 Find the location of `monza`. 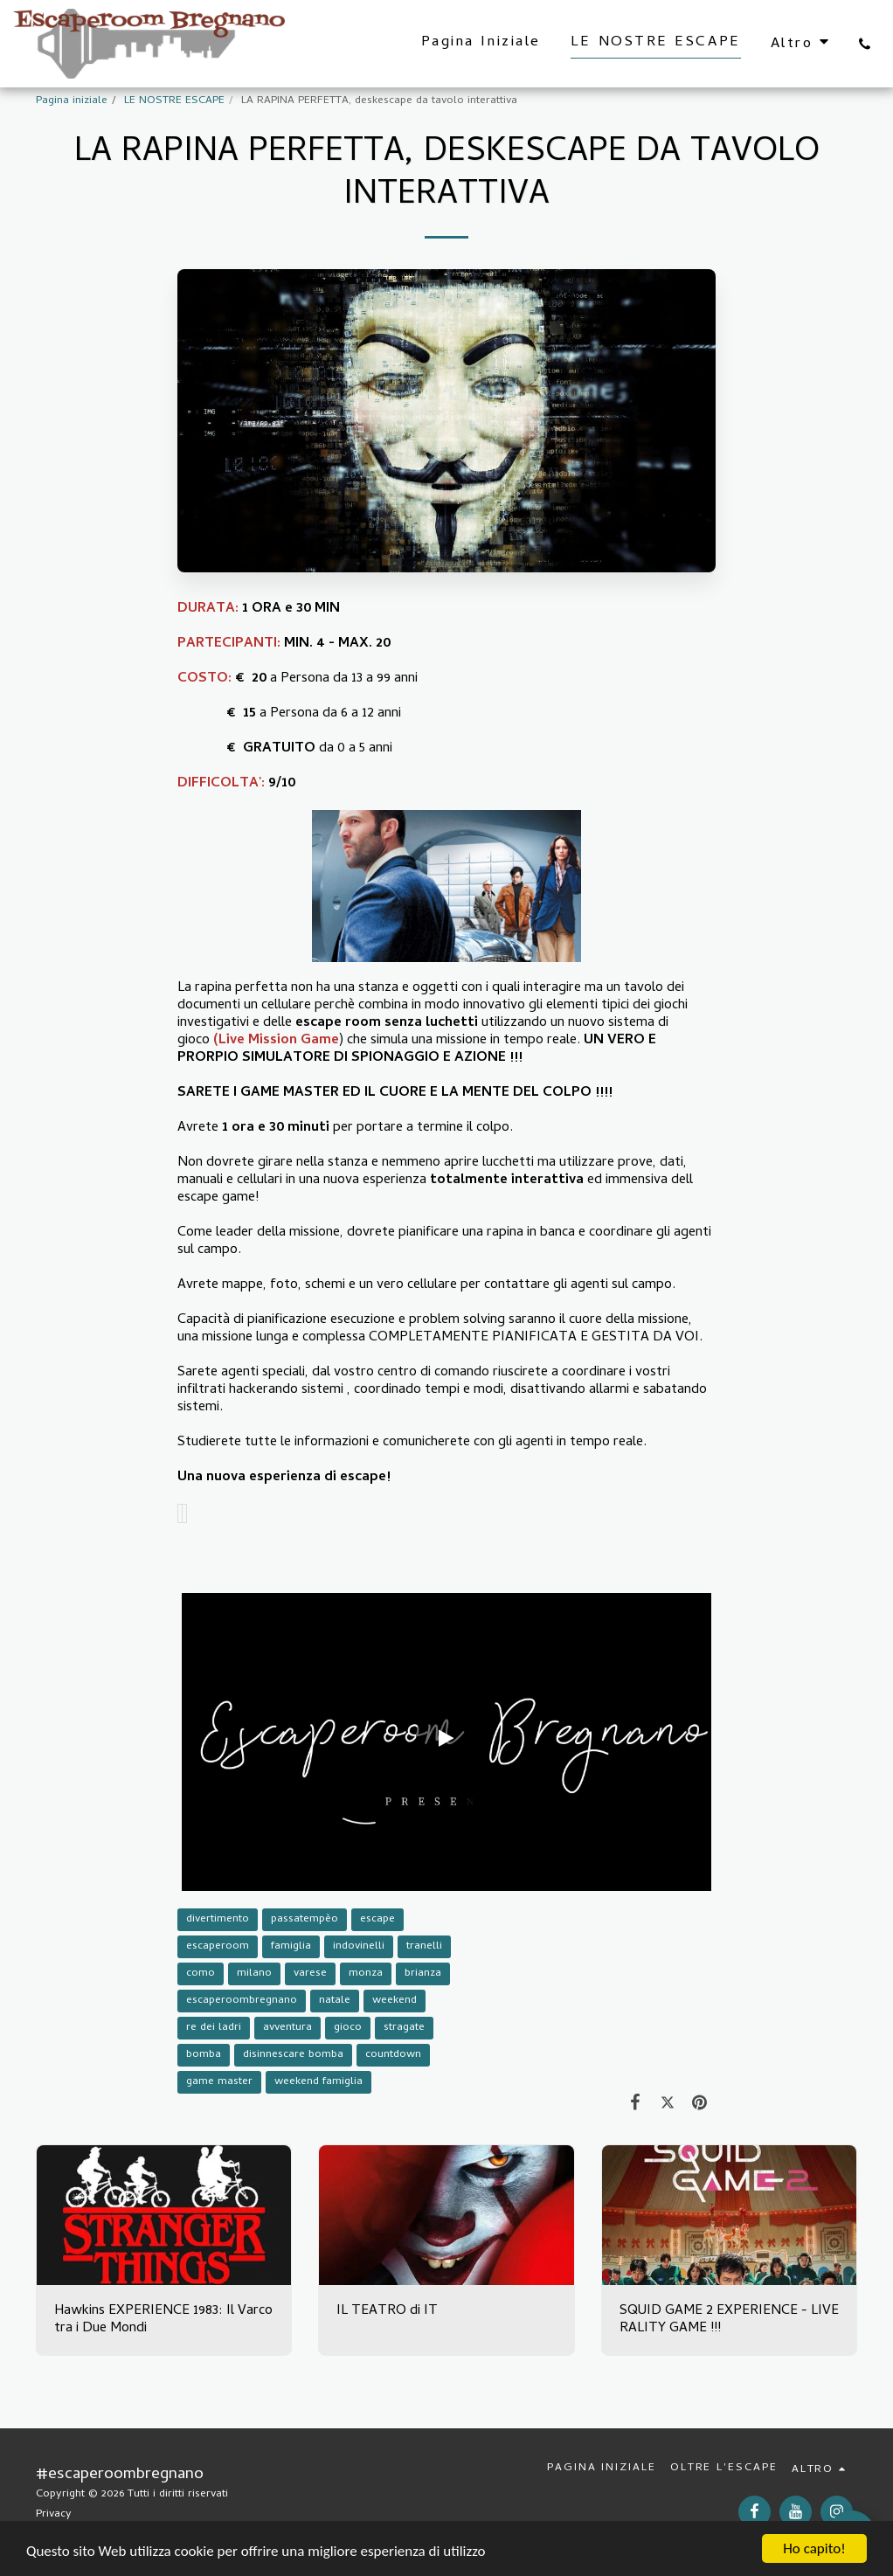

monza is located at coordinates (366, 1973).